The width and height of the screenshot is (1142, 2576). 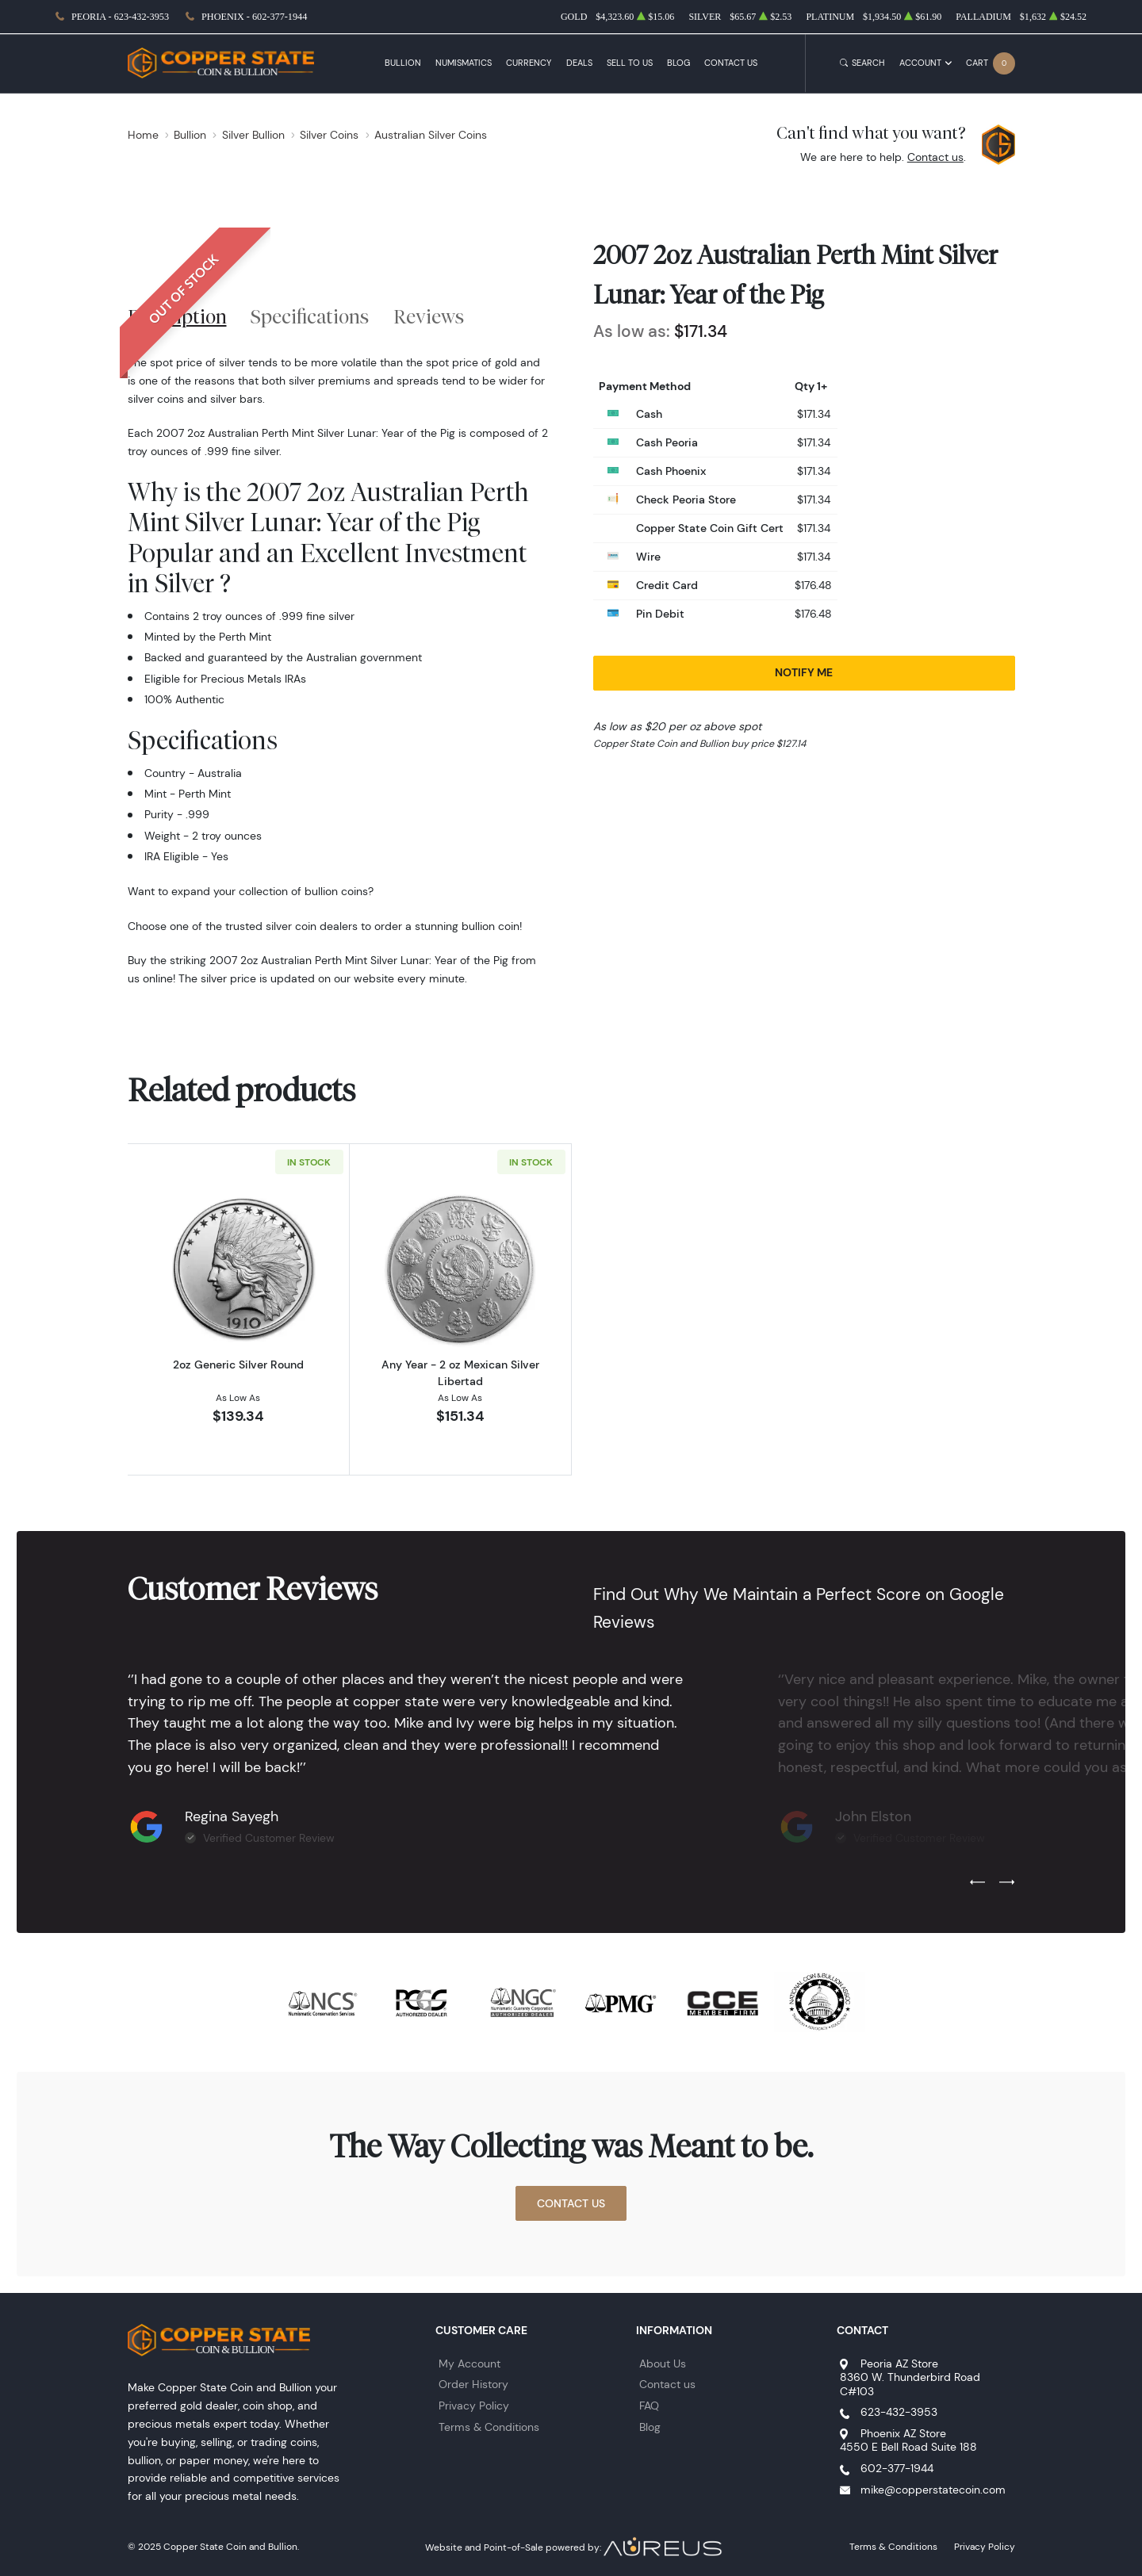 I want to click on Reviews [tab], so click(x=428, y=316).